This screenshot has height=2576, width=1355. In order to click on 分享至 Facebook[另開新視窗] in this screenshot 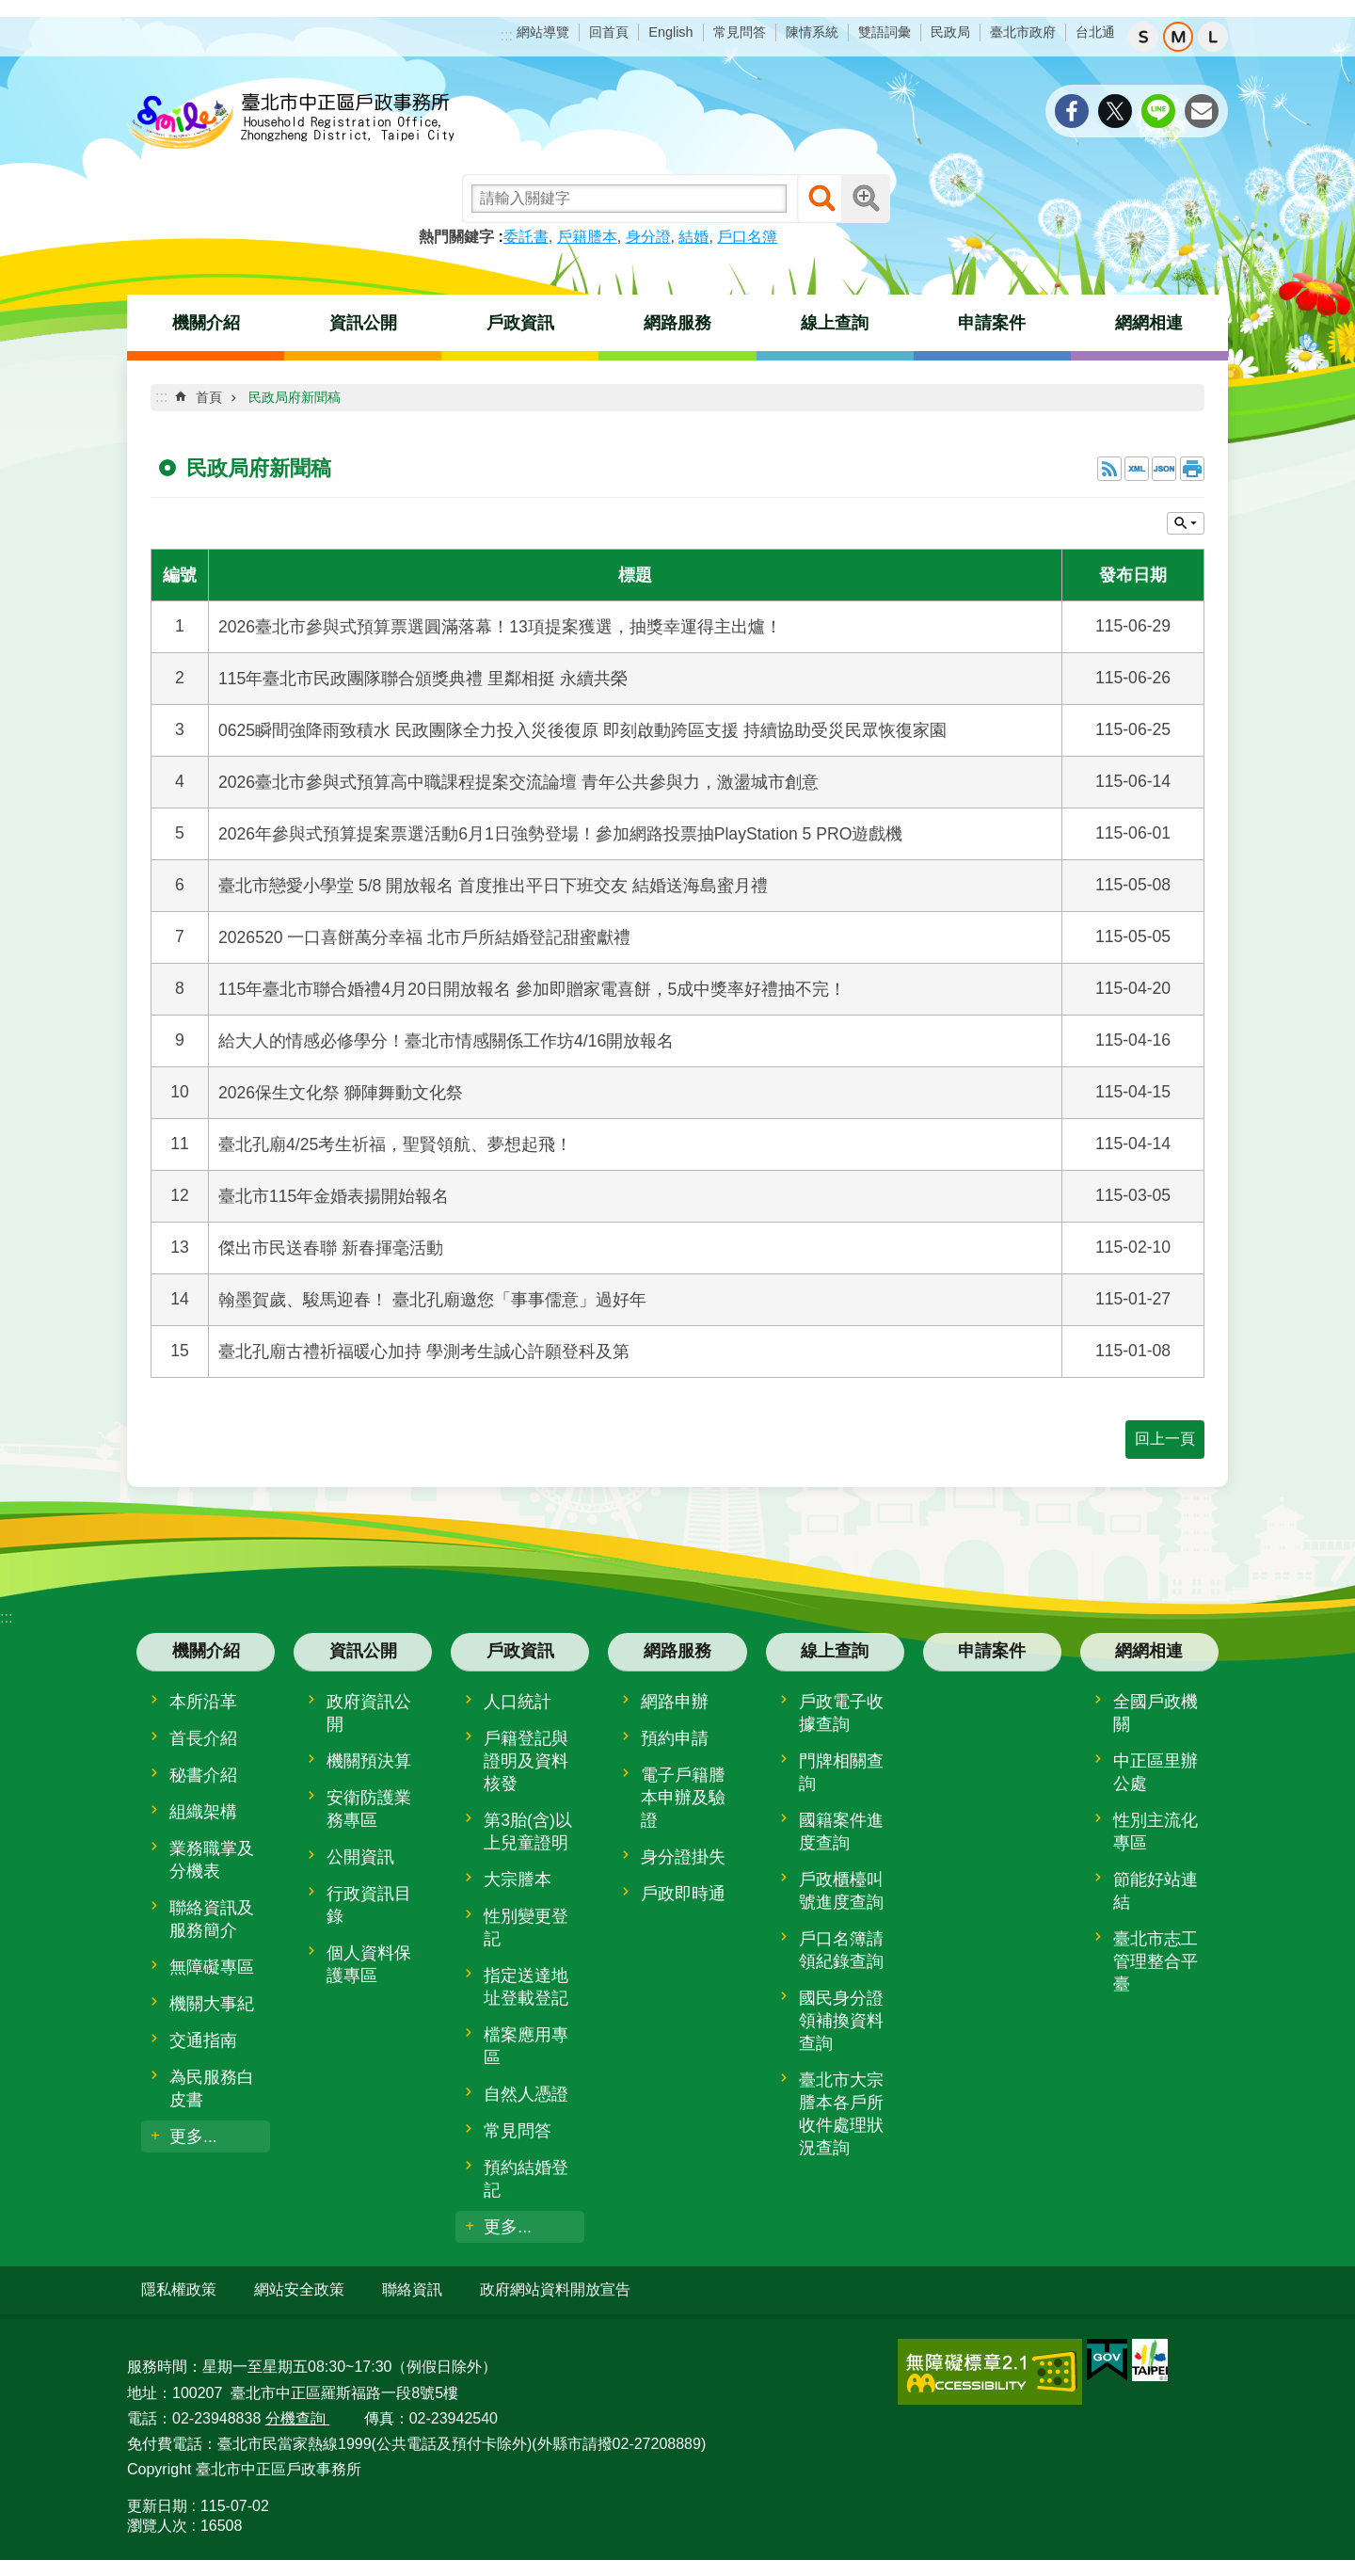, I will do `click(1072, 111)`.